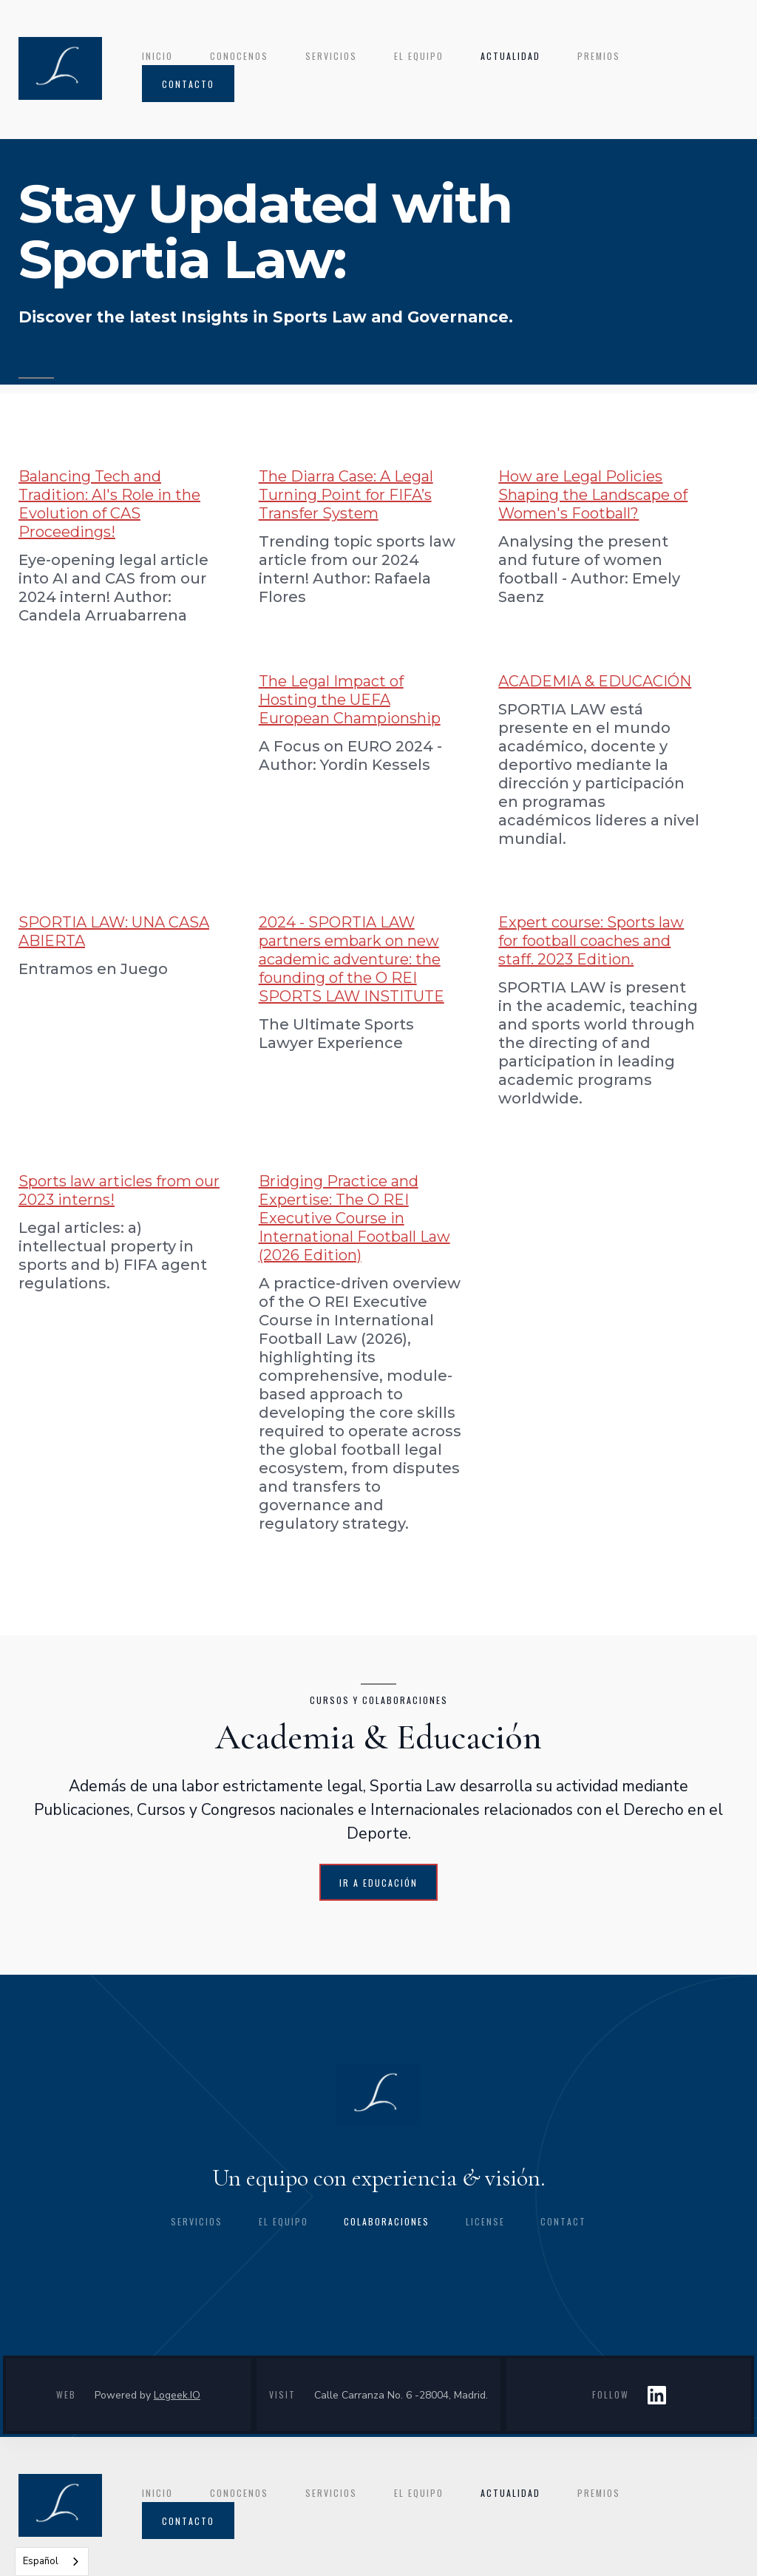  Describe the element at coordinates (157, 56) in the screenshot. I see `INICIO` at that location.